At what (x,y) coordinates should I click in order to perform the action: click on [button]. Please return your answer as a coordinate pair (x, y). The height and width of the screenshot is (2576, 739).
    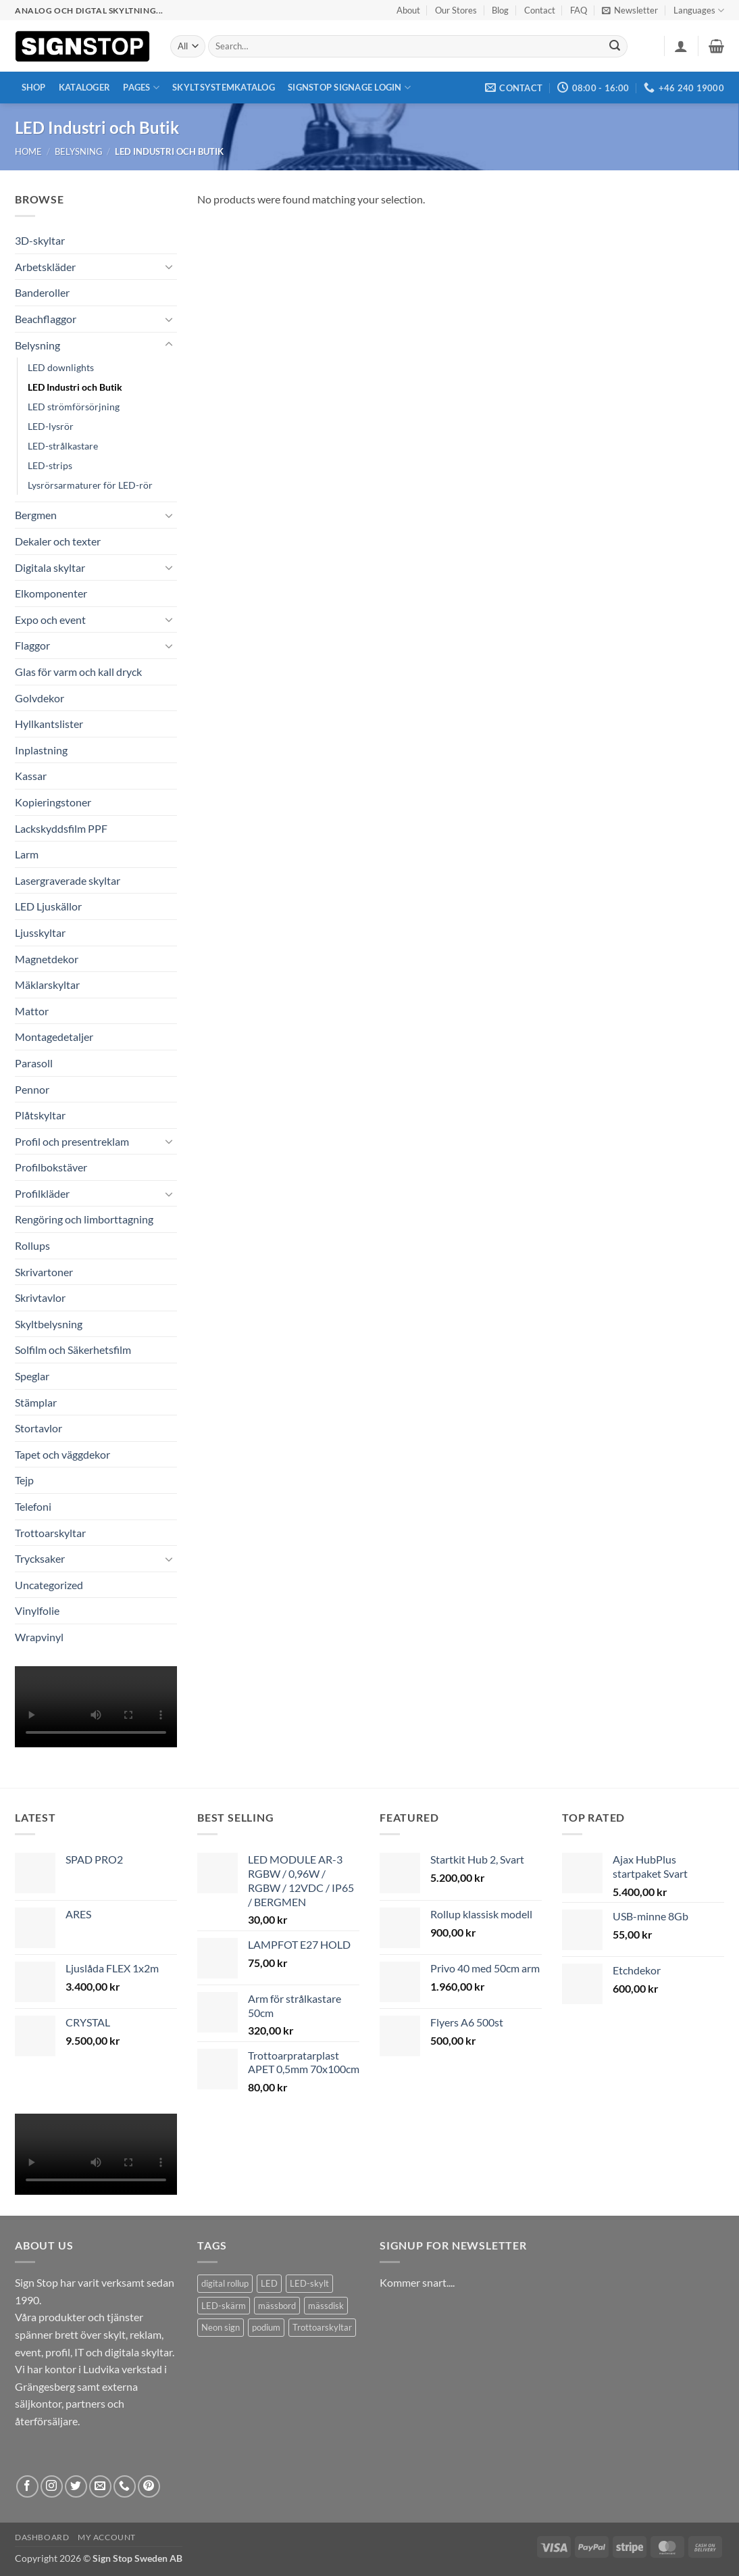
    Looking at the image, I should click on (630, 10).